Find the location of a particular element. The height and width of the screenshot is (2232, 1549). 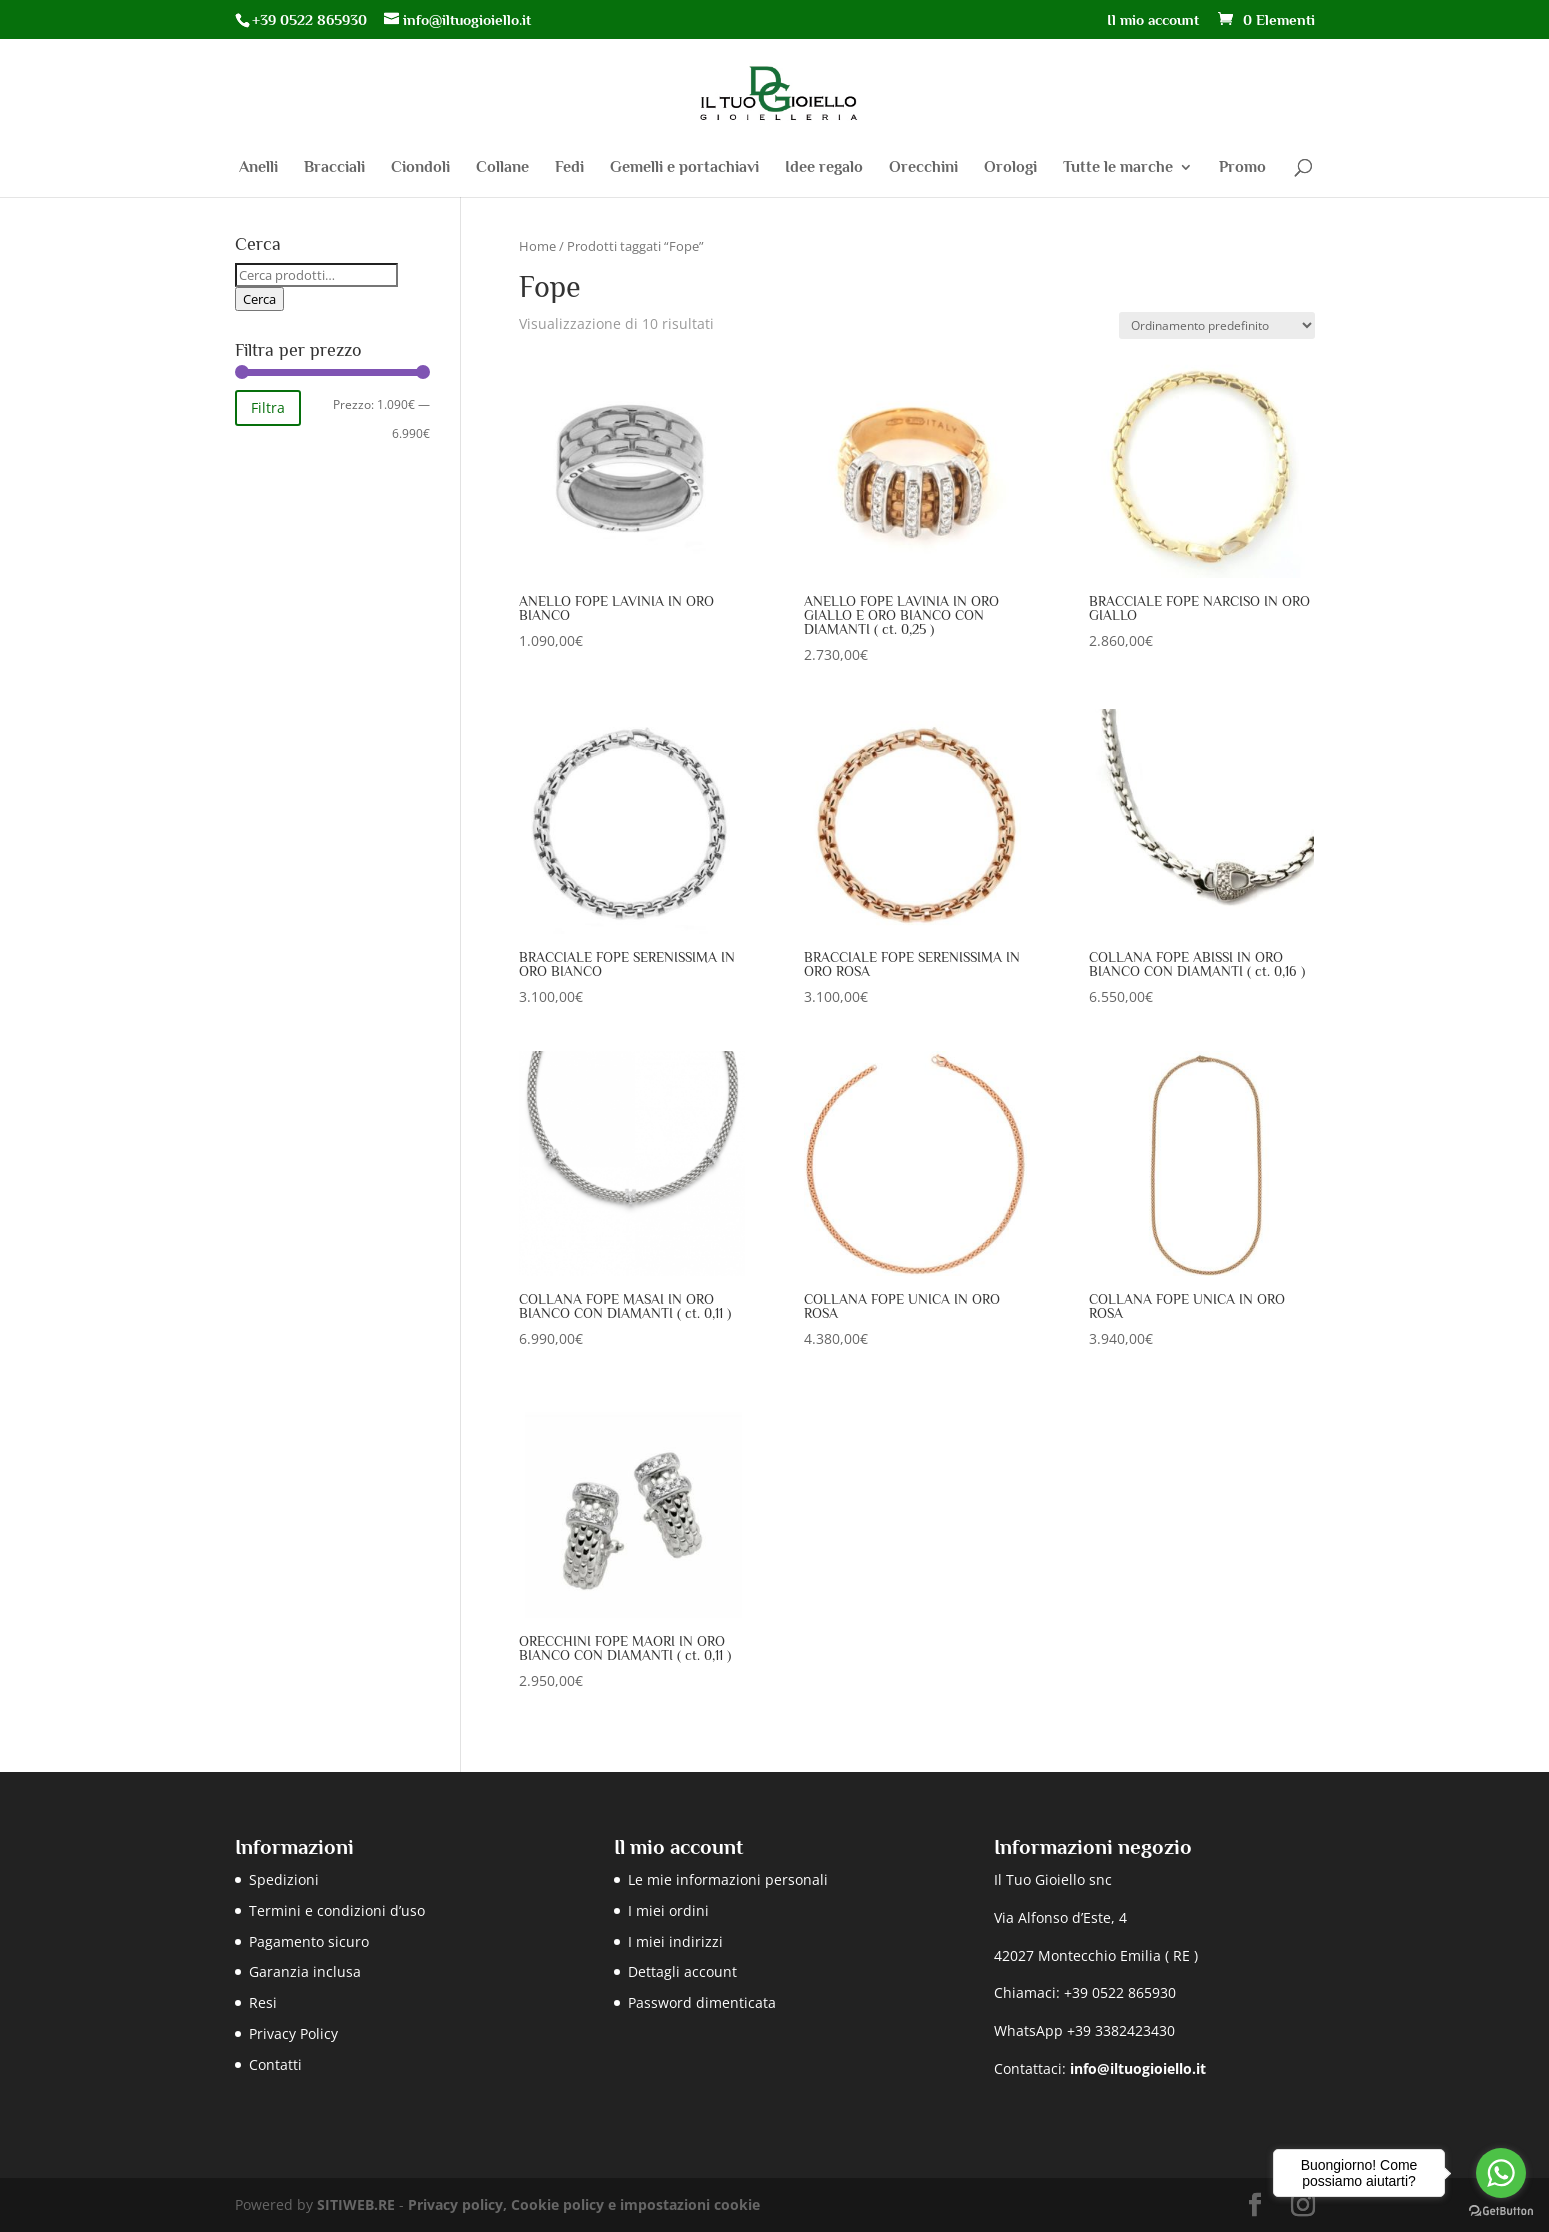

Il mio account is located at coordinates (1153, 20).